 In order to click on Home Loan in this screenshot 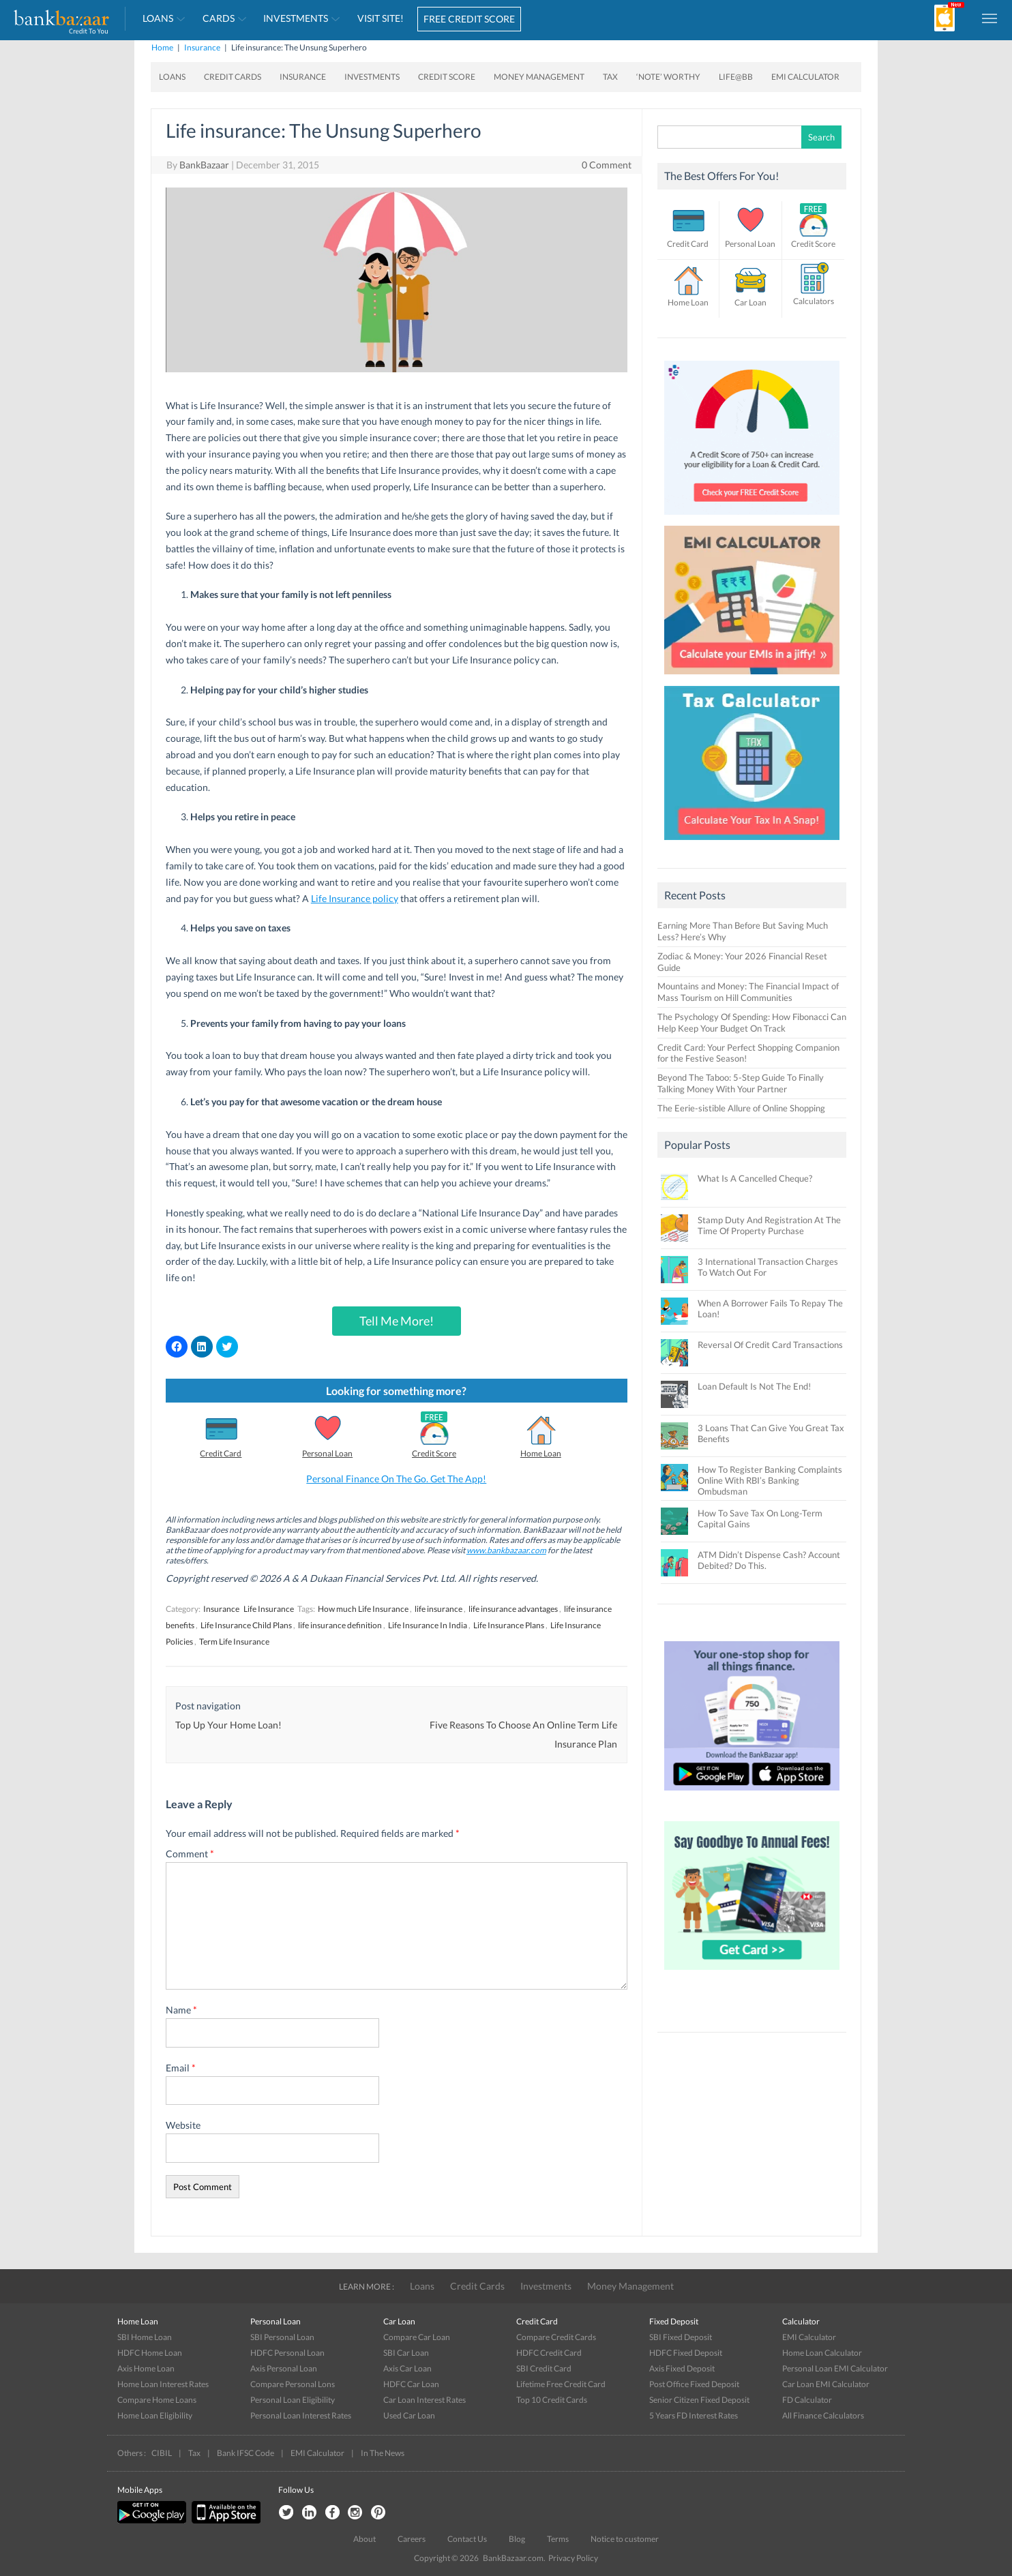, I will do `click(540, 1453)`.